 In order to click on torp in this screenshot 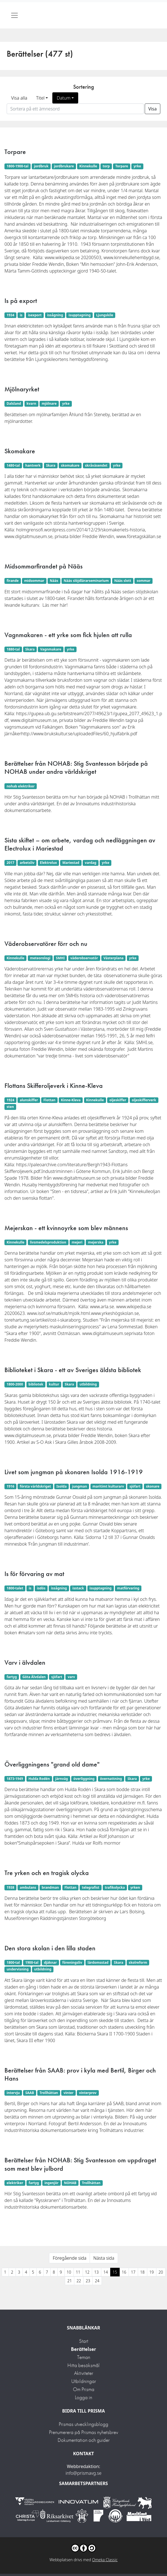, I will do `click(106, 166)`.